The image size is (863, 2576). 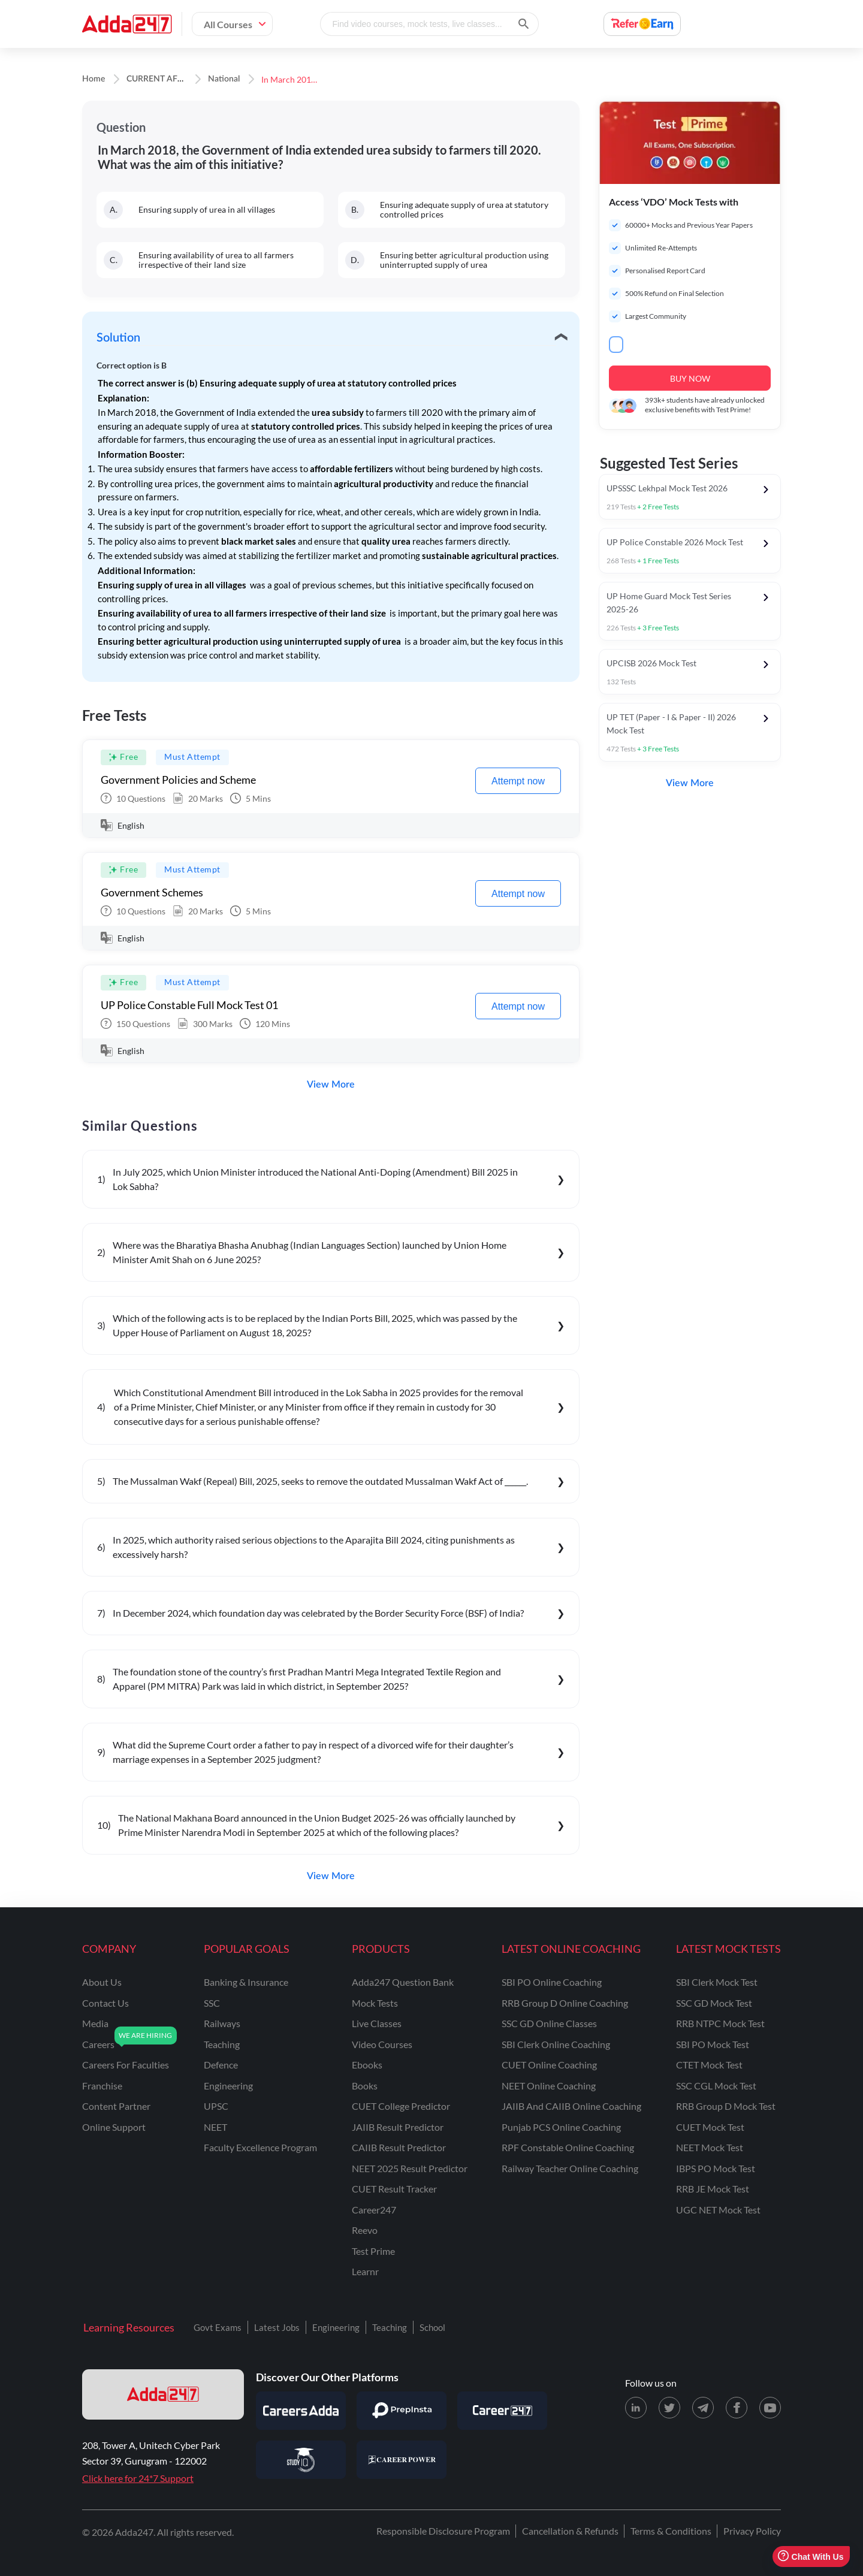 I want to click on Railway Teacher Online Coaching, so click(x=570, y=2168).